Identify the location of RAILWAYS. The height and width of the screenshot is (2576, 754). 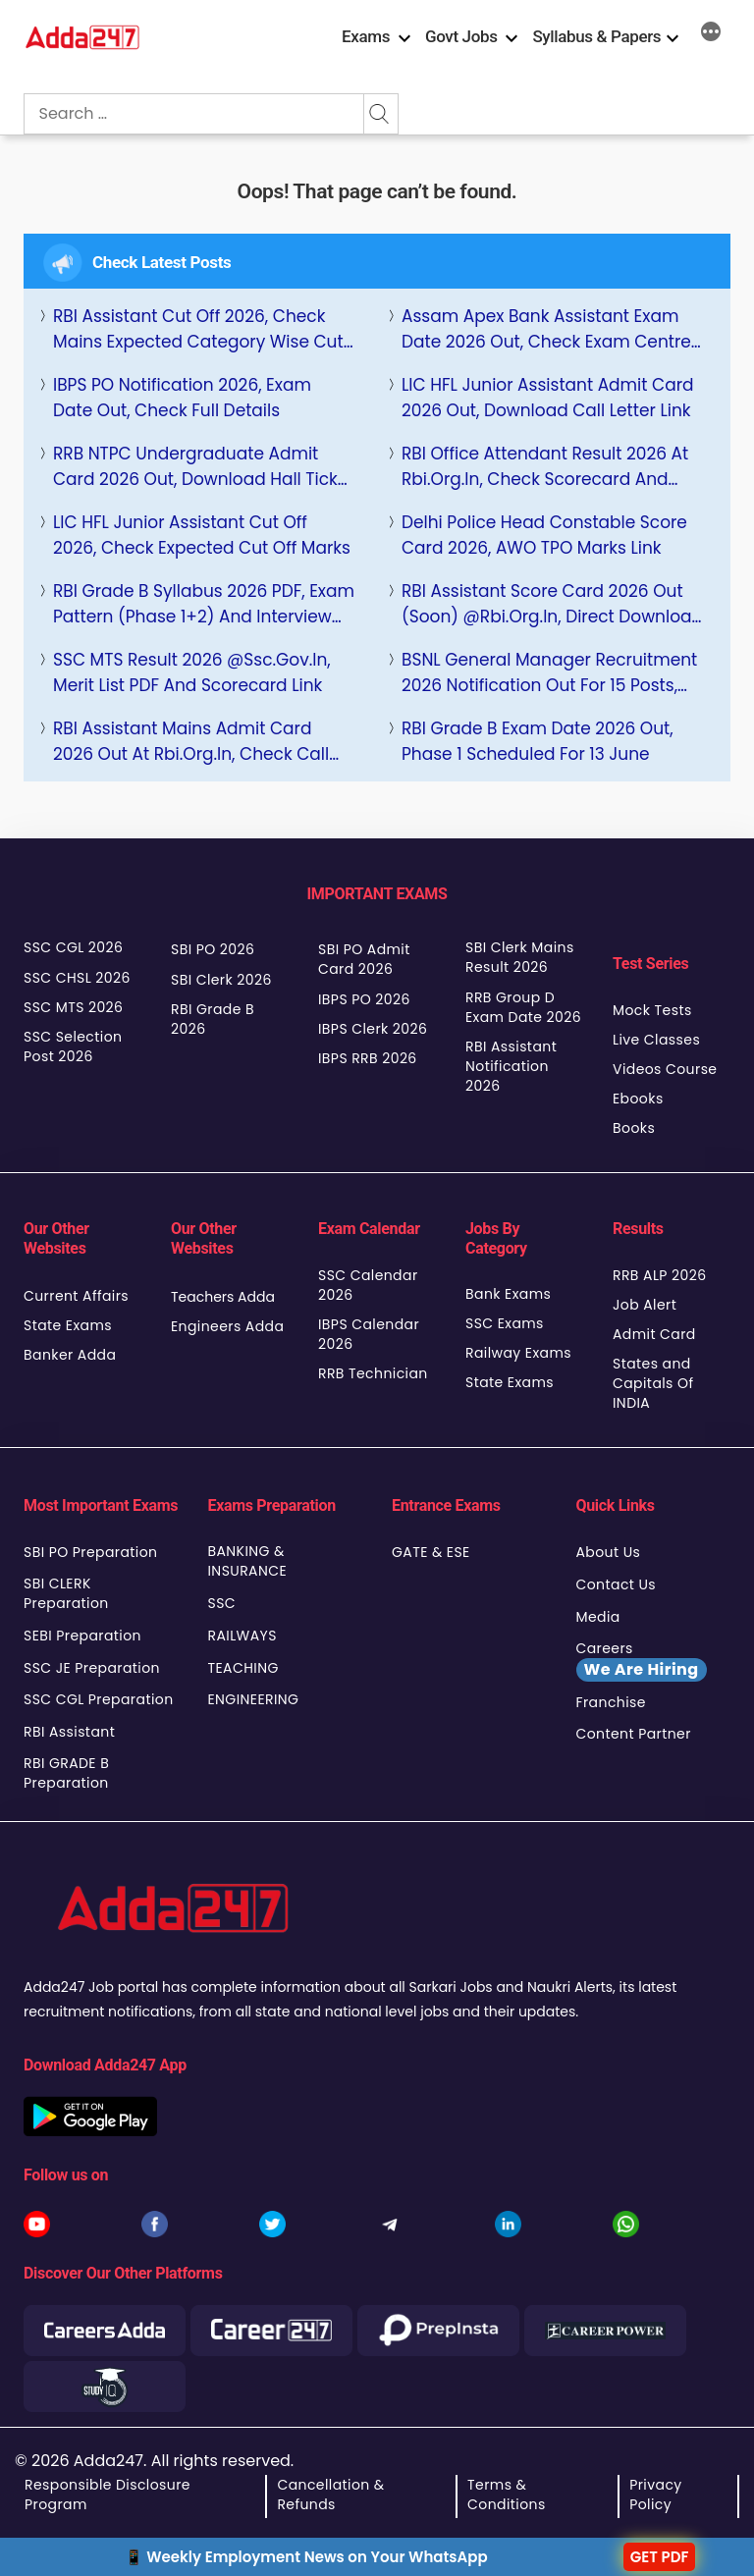
(242, 1635).